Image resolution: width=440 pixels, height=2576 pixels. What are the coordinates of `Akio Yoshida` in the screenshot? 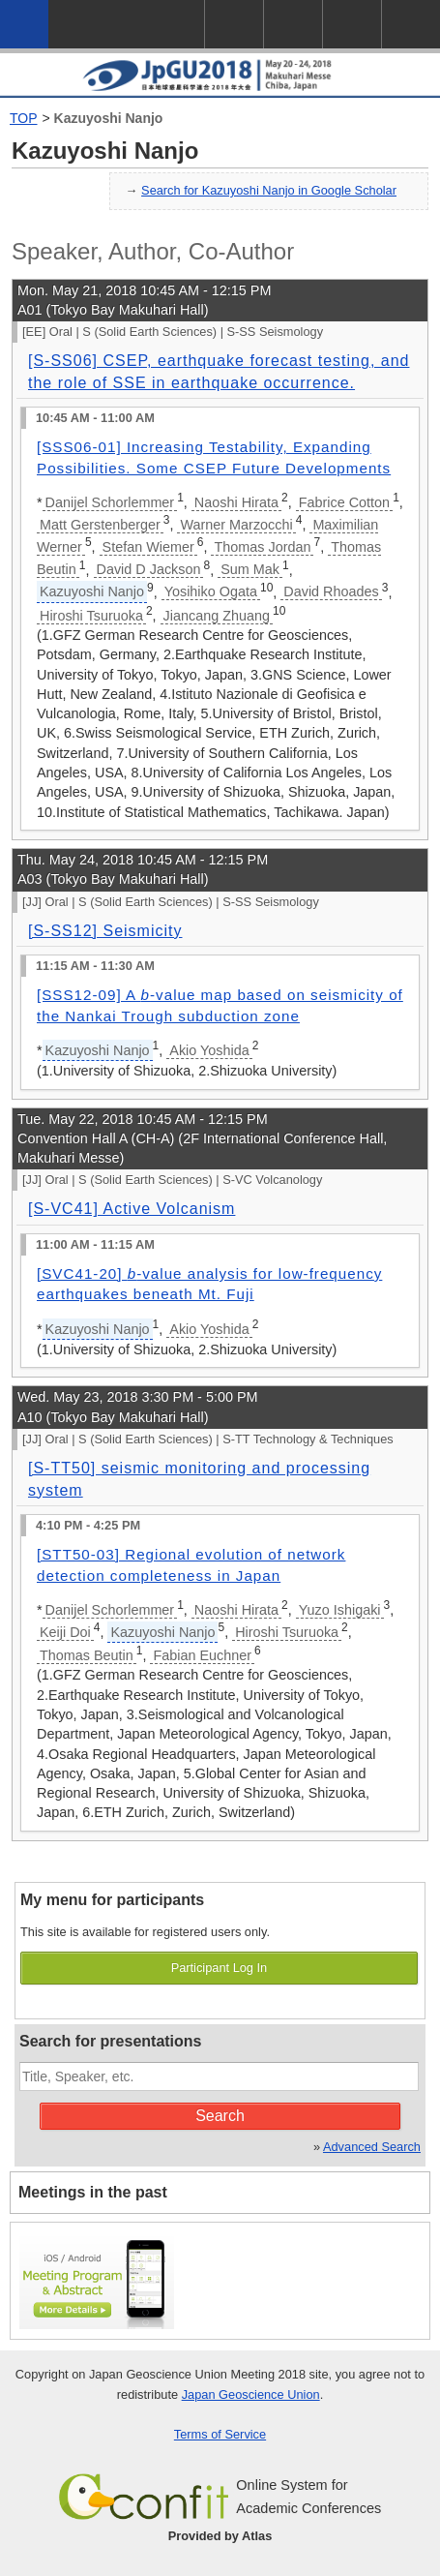 It's located at (209, 1050).